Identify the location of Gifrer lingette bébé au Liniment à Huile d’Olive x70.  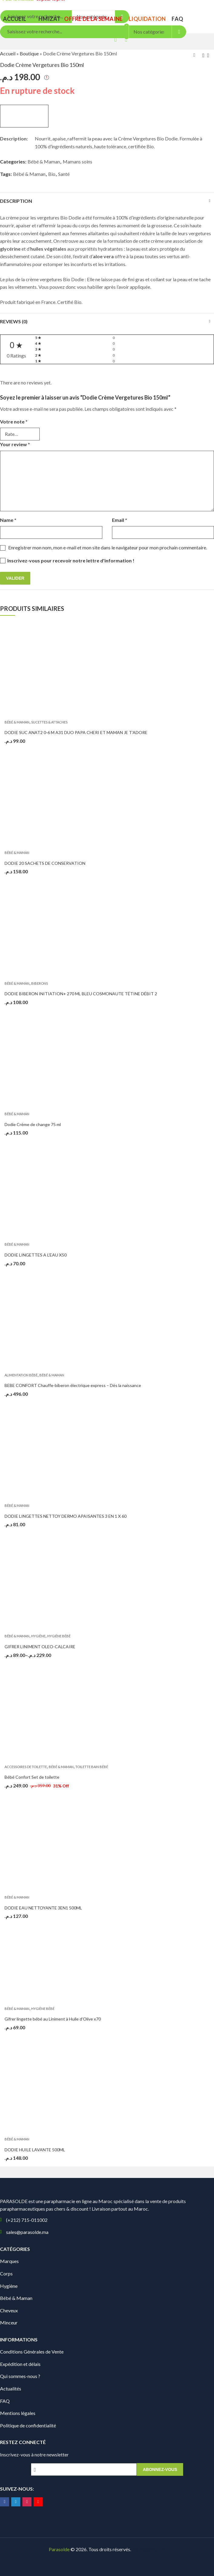
(53, 2018).